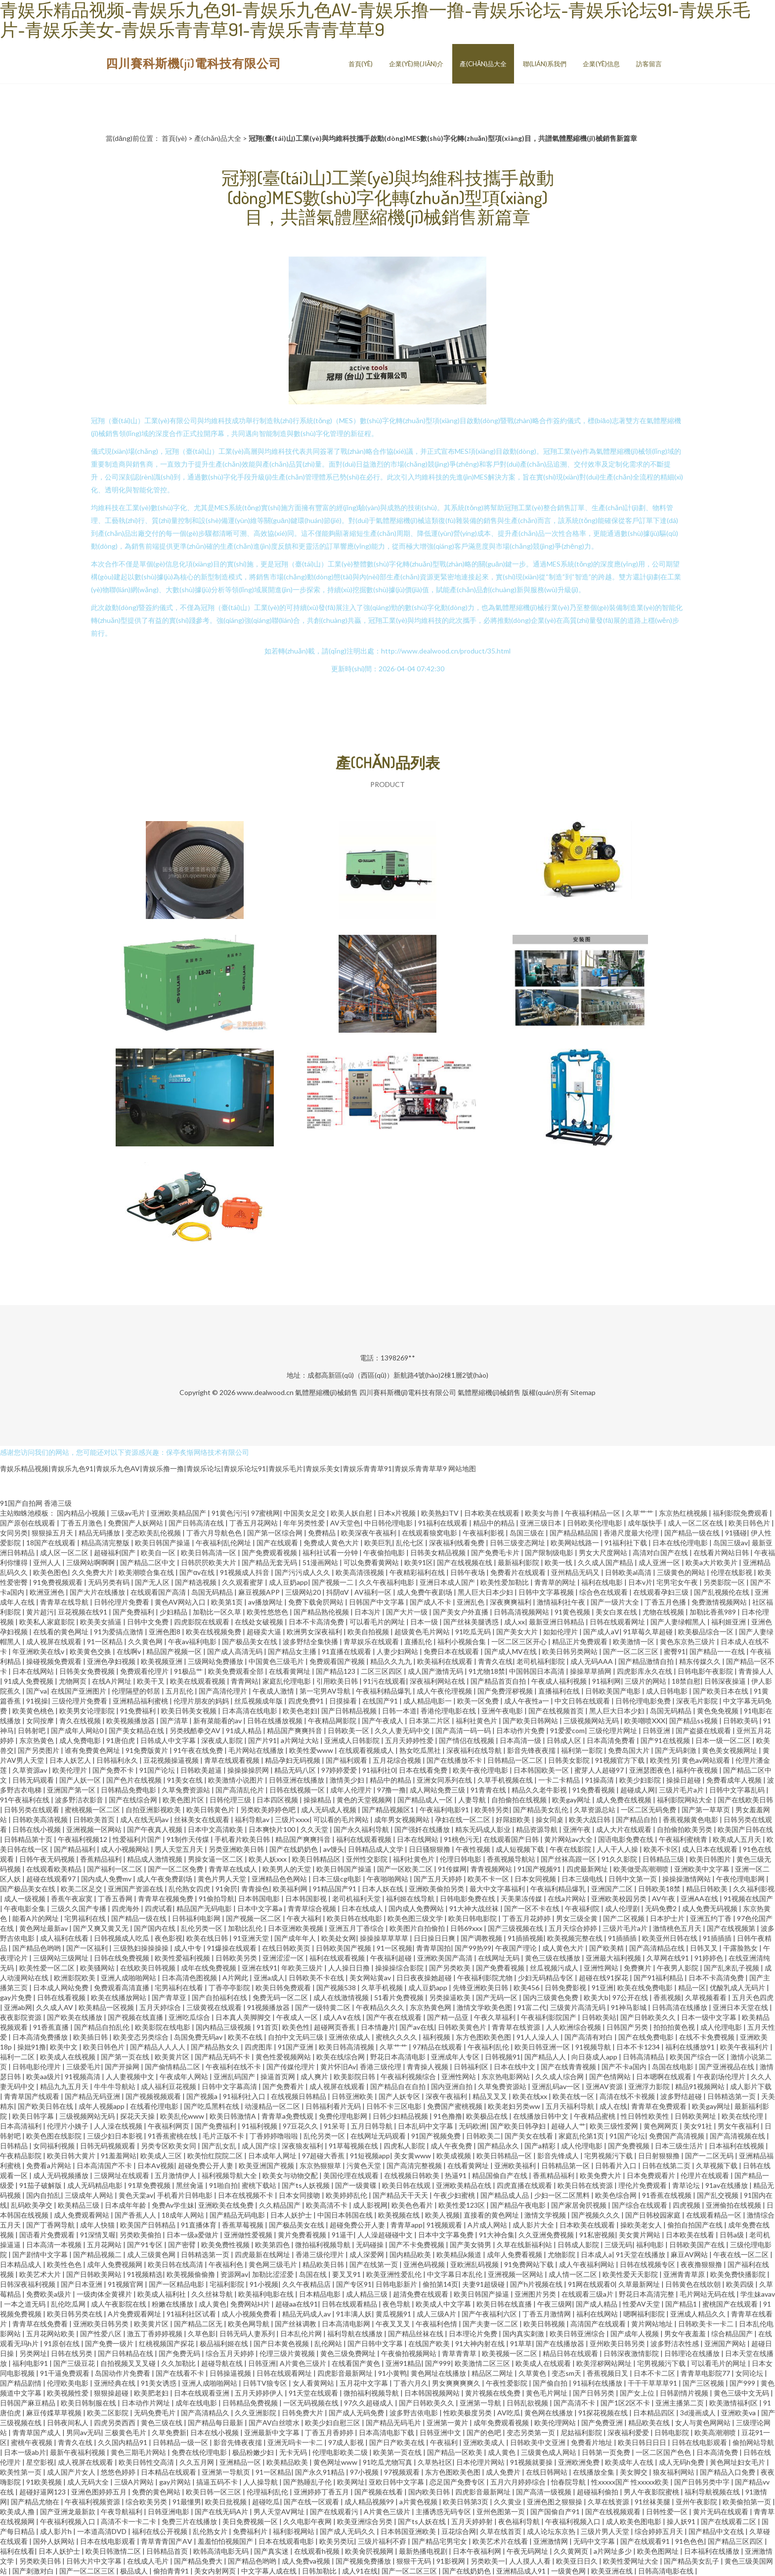 This screenshot has height=2576, width=775. What do you see at coordinates (462, 2205) in the screenshot?
I see `欧美性爱123区` at bounding box center [462, 2205].